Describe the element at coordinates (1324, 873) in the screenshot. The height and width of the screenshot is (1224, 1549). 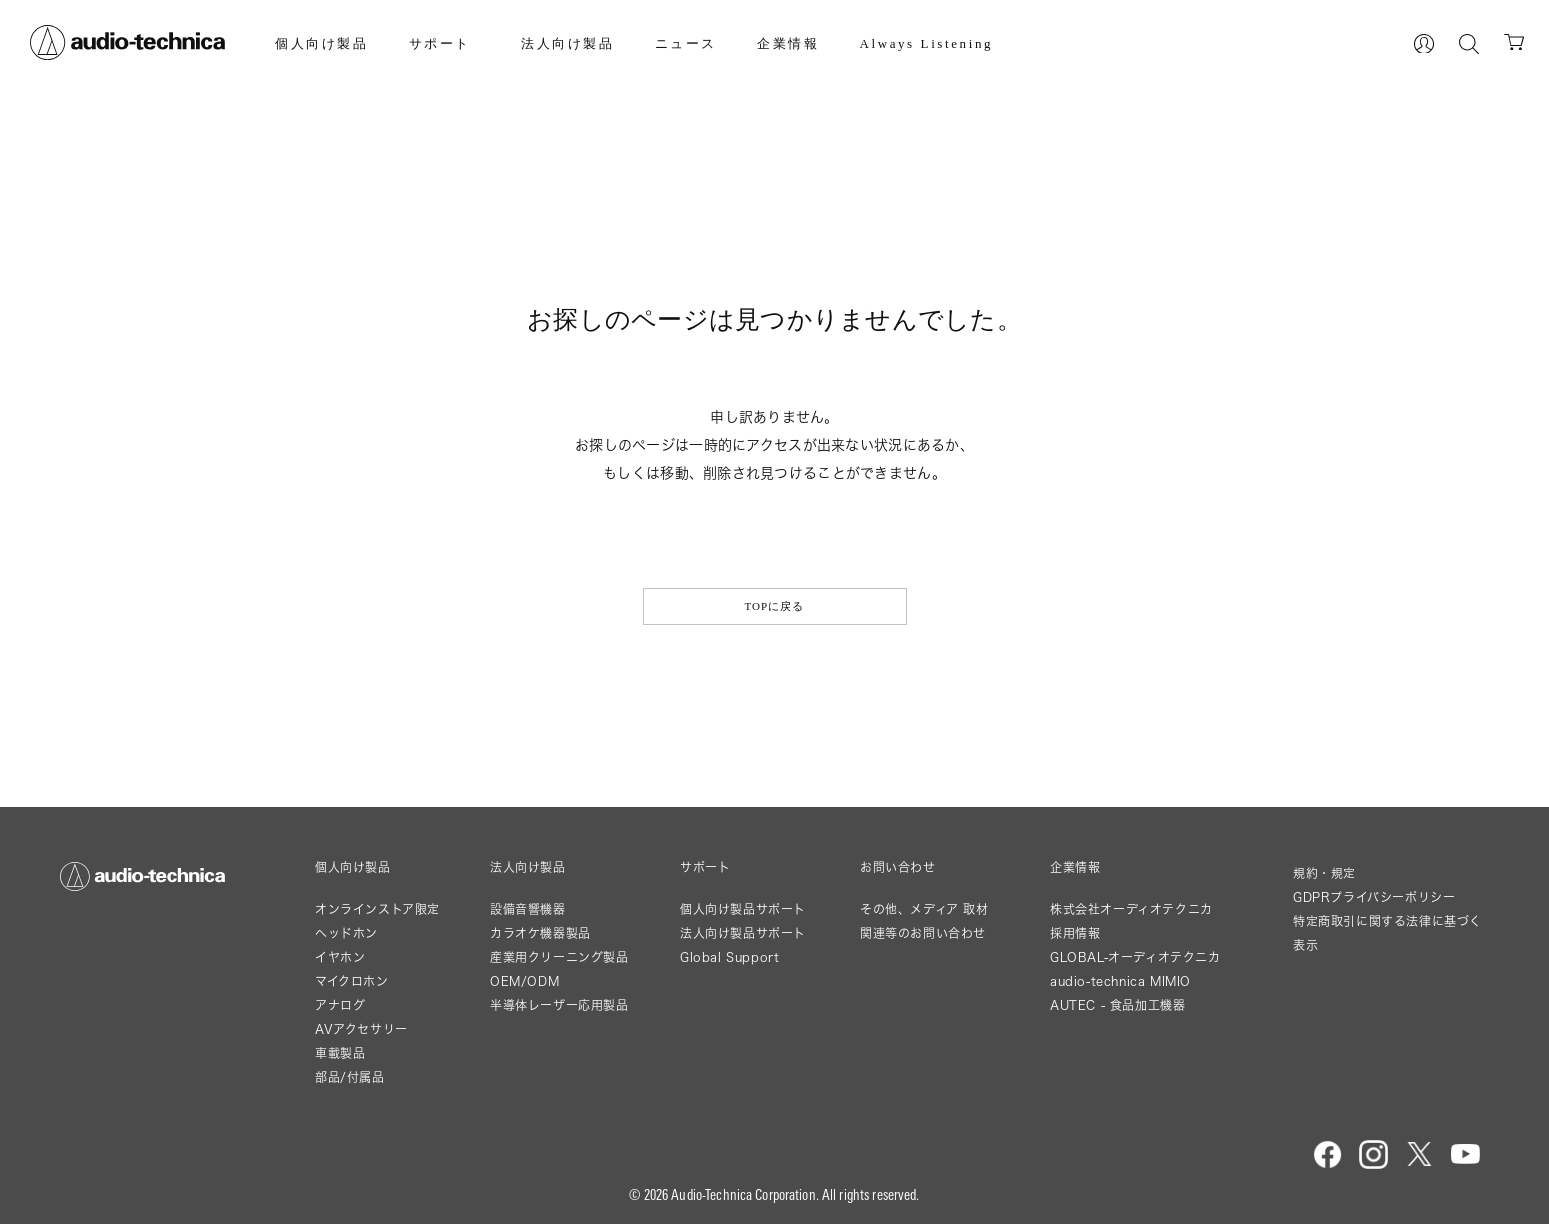
I see `規約・規定` at that location.